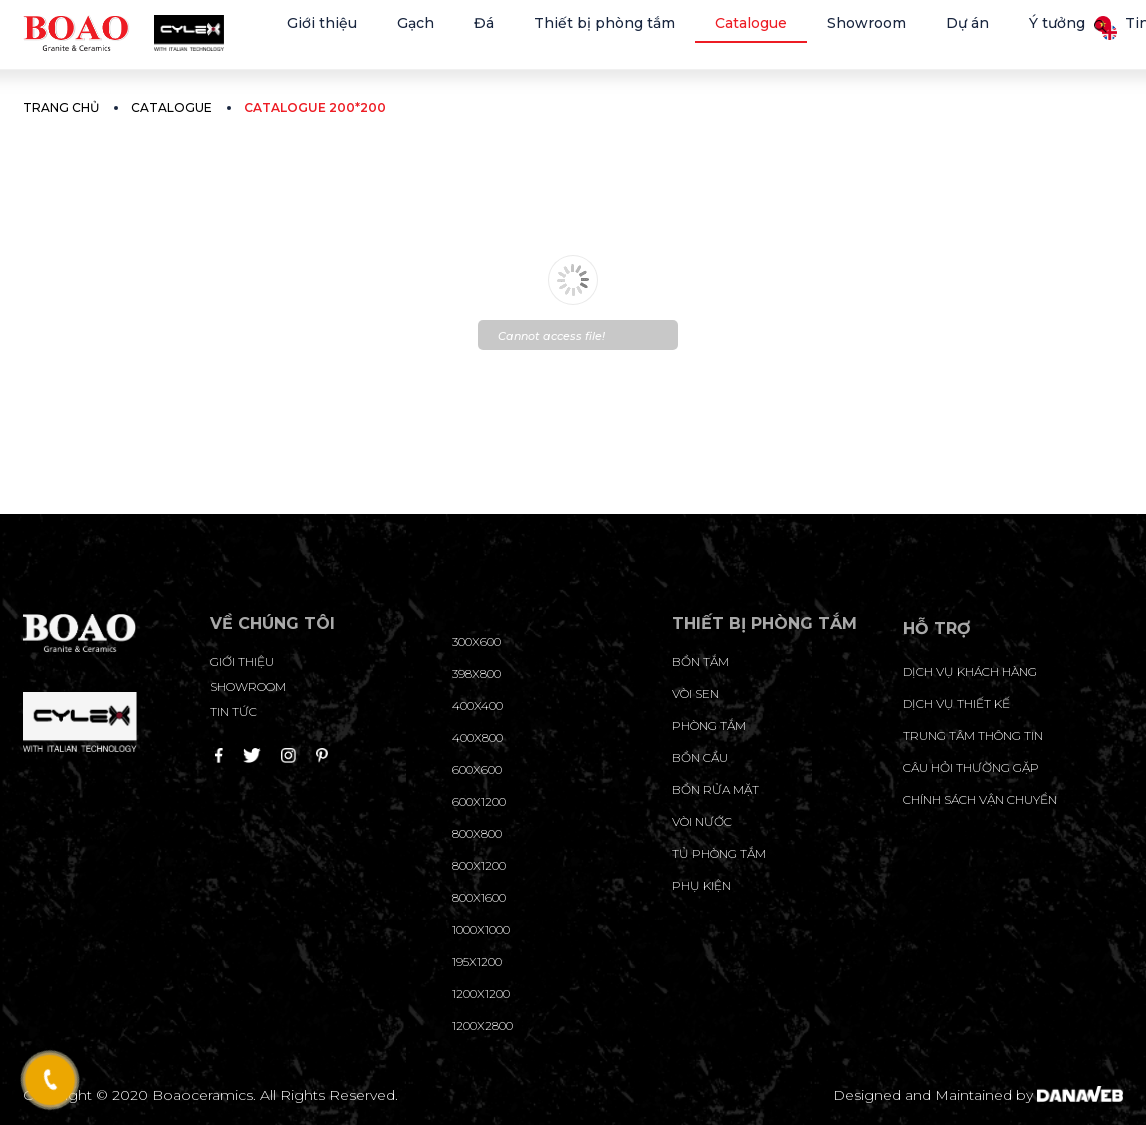 The image size is (1146, 1125). Describe the element at coordinates (477, 769) in the screenshot. I see `600x600` at that location.